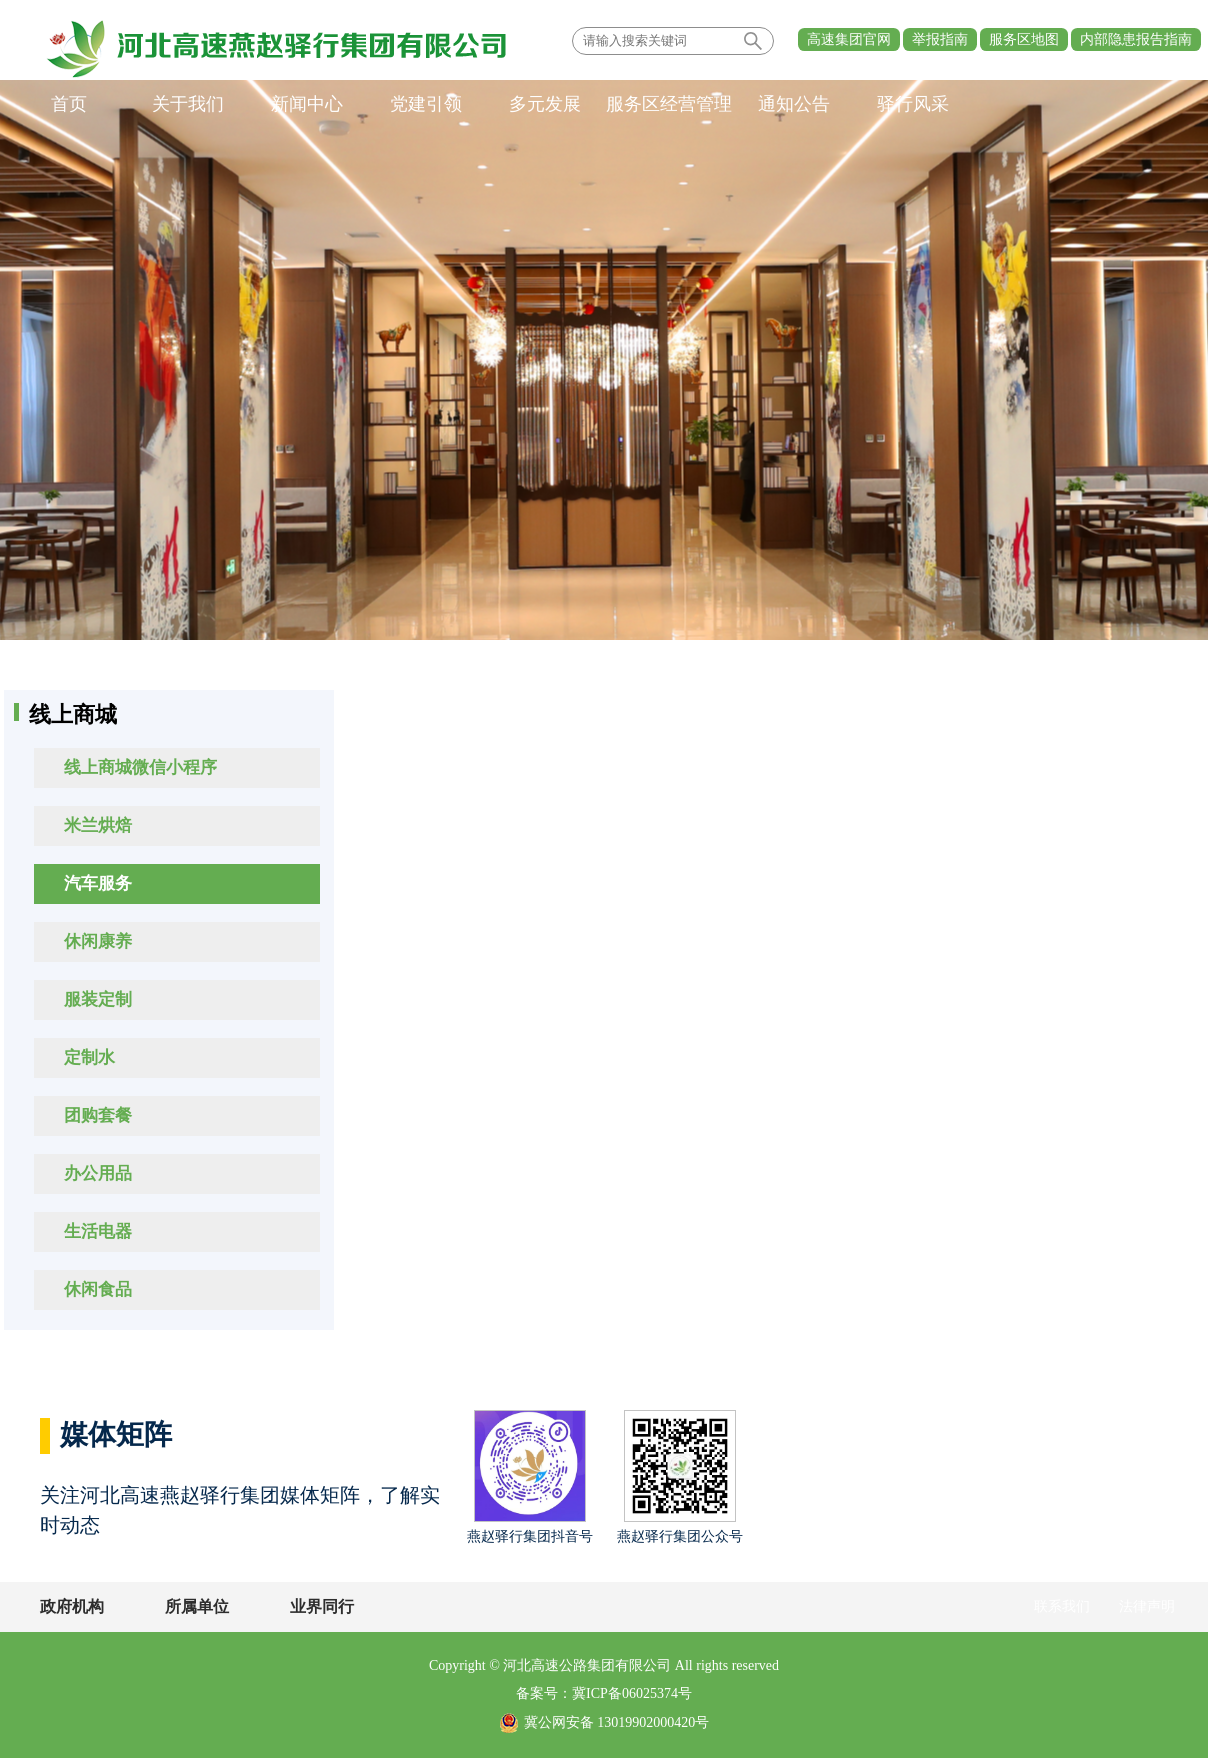  Describe the element at coordinates (98, 1231) in the screenshot. I see `生活电器` at that location.